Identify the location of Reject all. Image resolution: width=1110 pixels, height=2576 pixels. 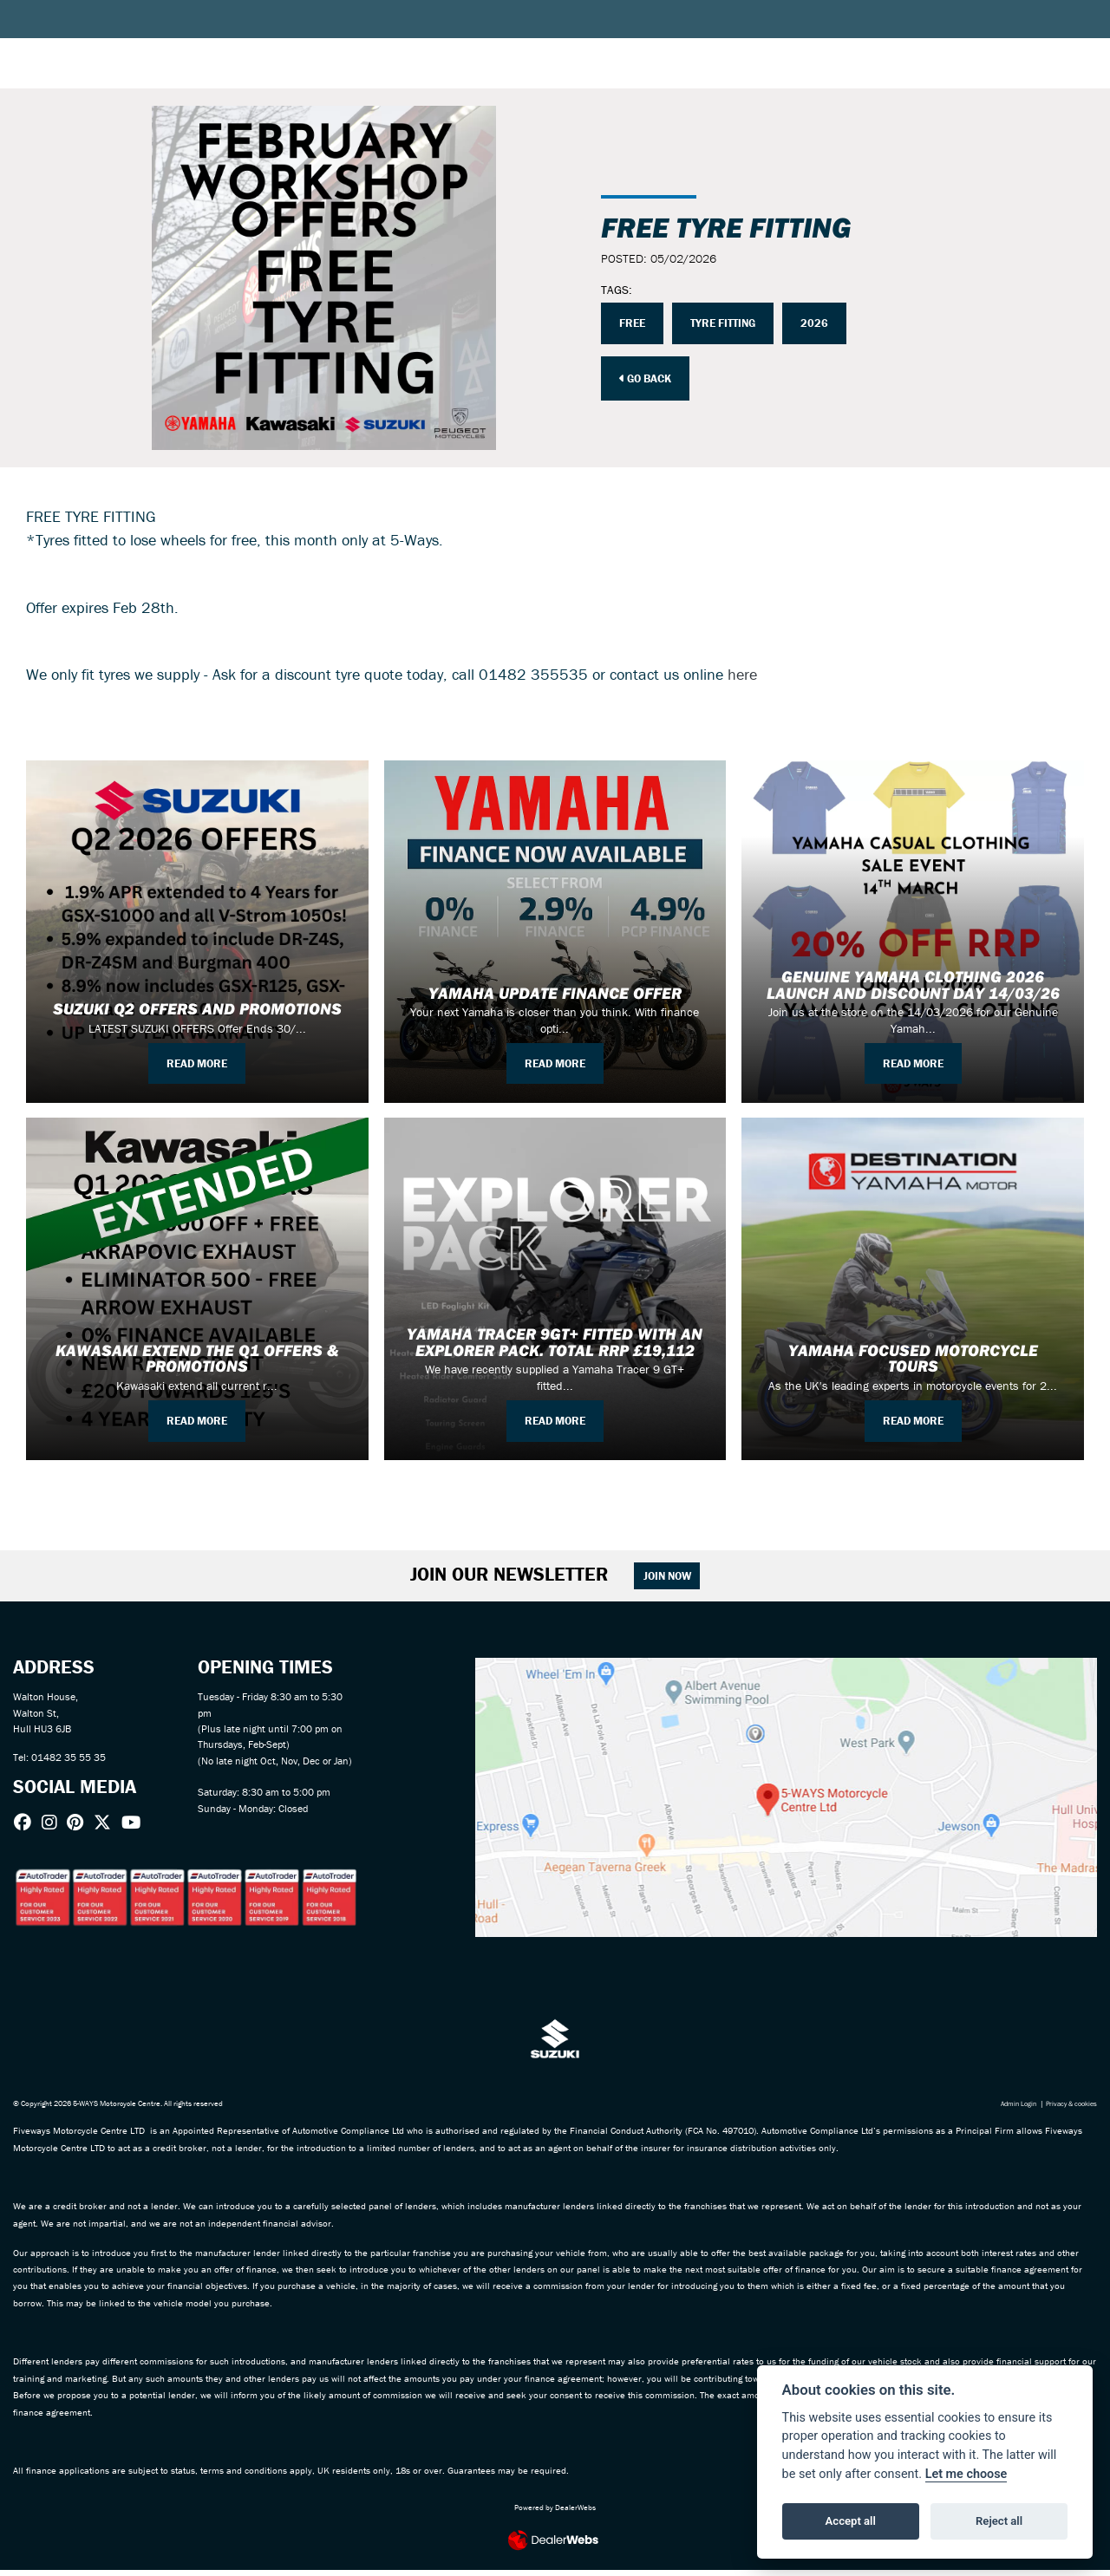
(999, 2520).